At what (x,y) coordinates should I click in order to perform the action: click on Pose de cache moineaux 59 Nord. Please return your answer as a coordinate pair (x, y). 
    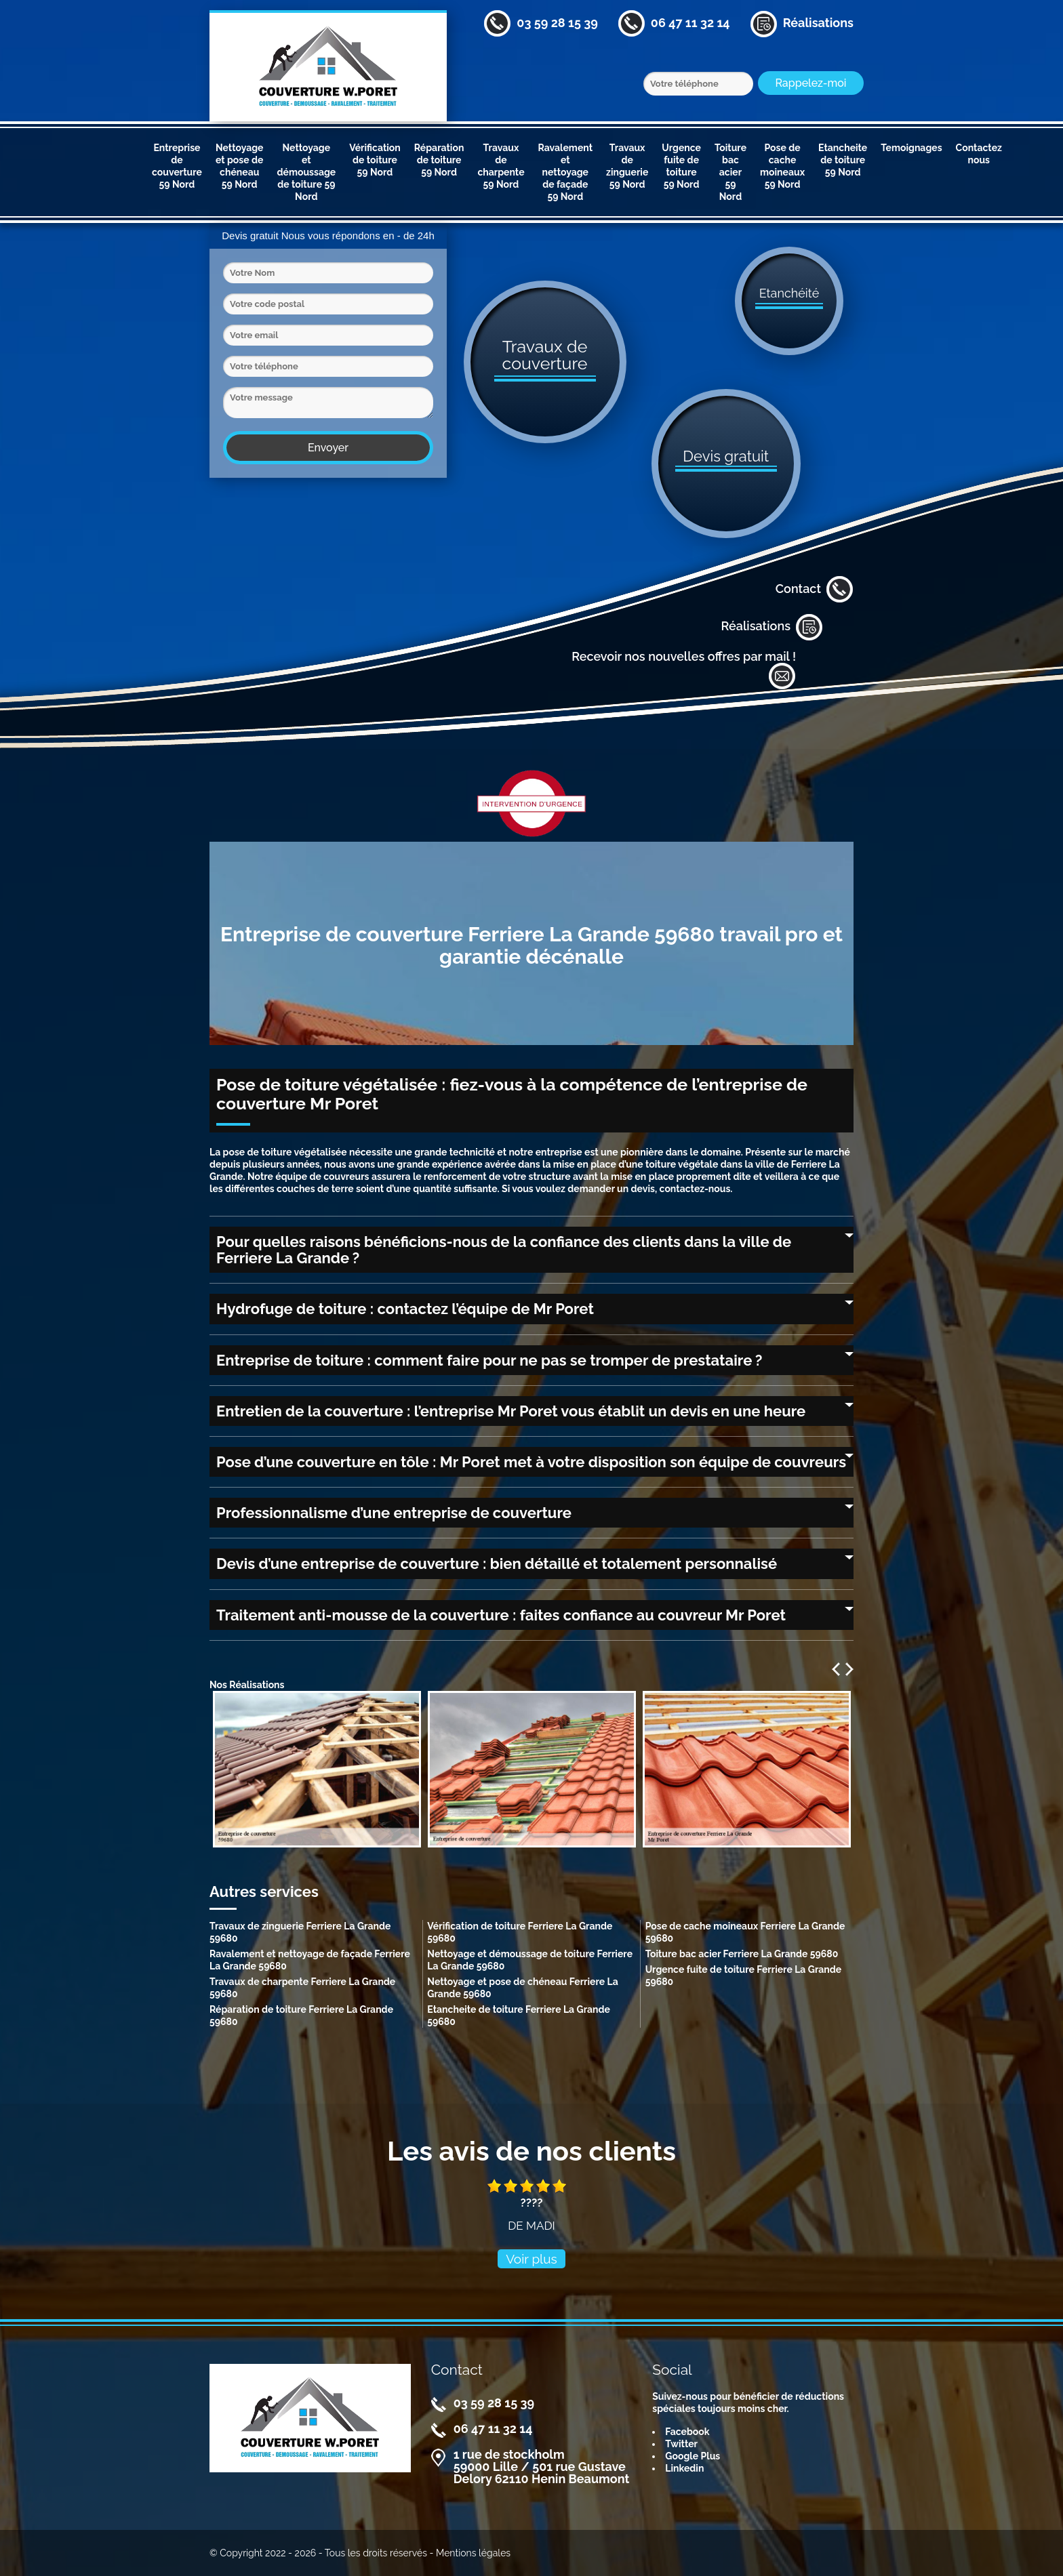
    Looking at the image, I should click on (782, 166).